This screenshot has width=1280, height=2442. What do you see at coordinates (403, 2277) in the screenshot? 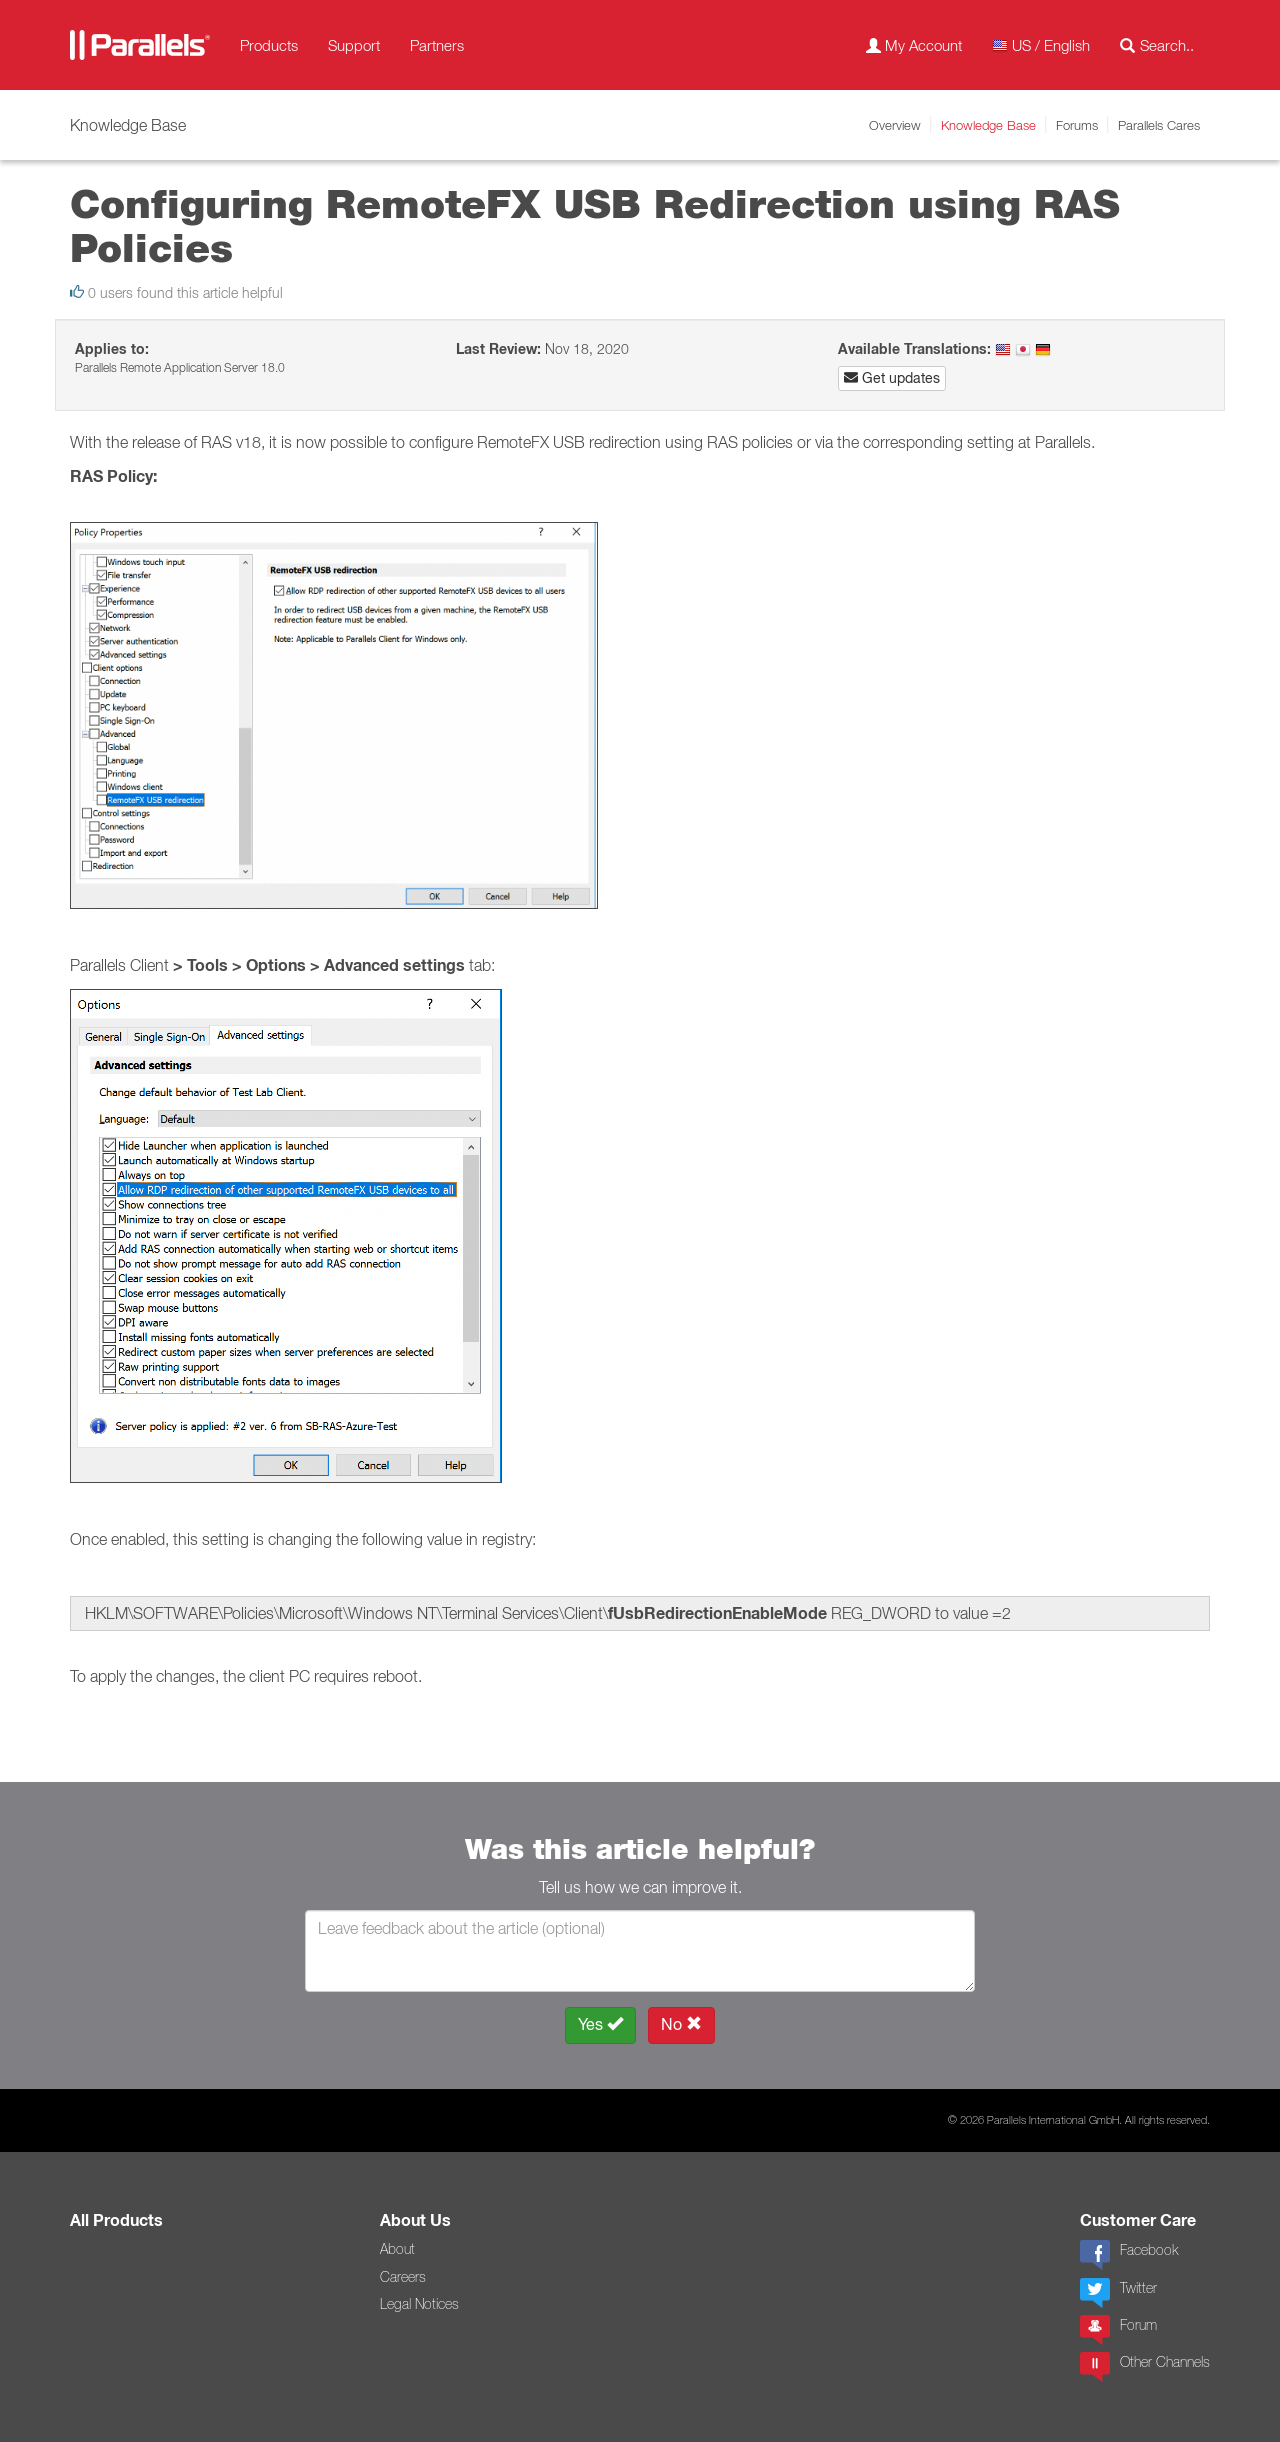
I see `Careers` at bounding box center [403, 2277].